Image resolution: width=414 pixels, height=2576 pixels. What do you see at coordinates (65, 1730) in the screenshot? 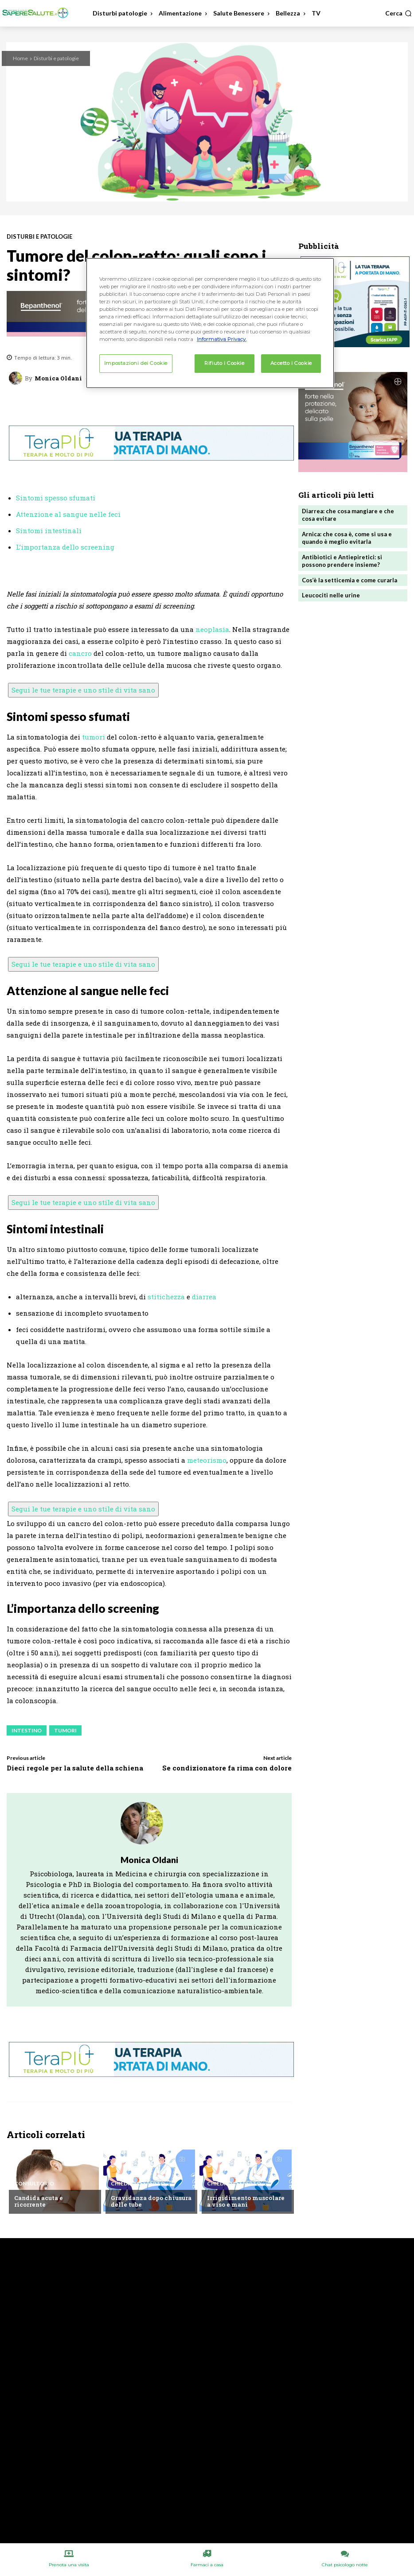
I see `Tumori` at bounding box center [65, 1730].